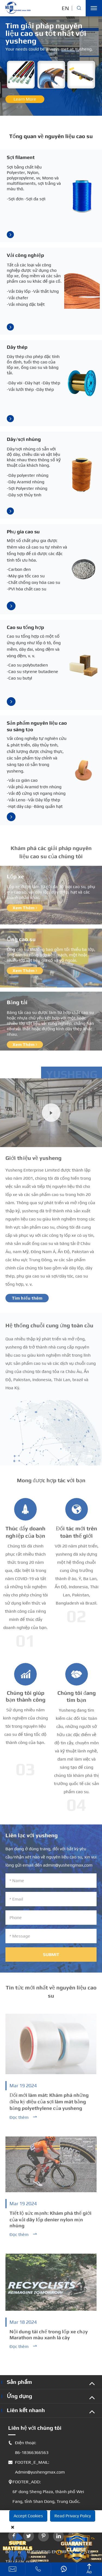 This screenshot has width=102, height=2576. Describe the element at coordinates (27, 665) in the screenshot. I see `-Cao su polybutadien` at that location.